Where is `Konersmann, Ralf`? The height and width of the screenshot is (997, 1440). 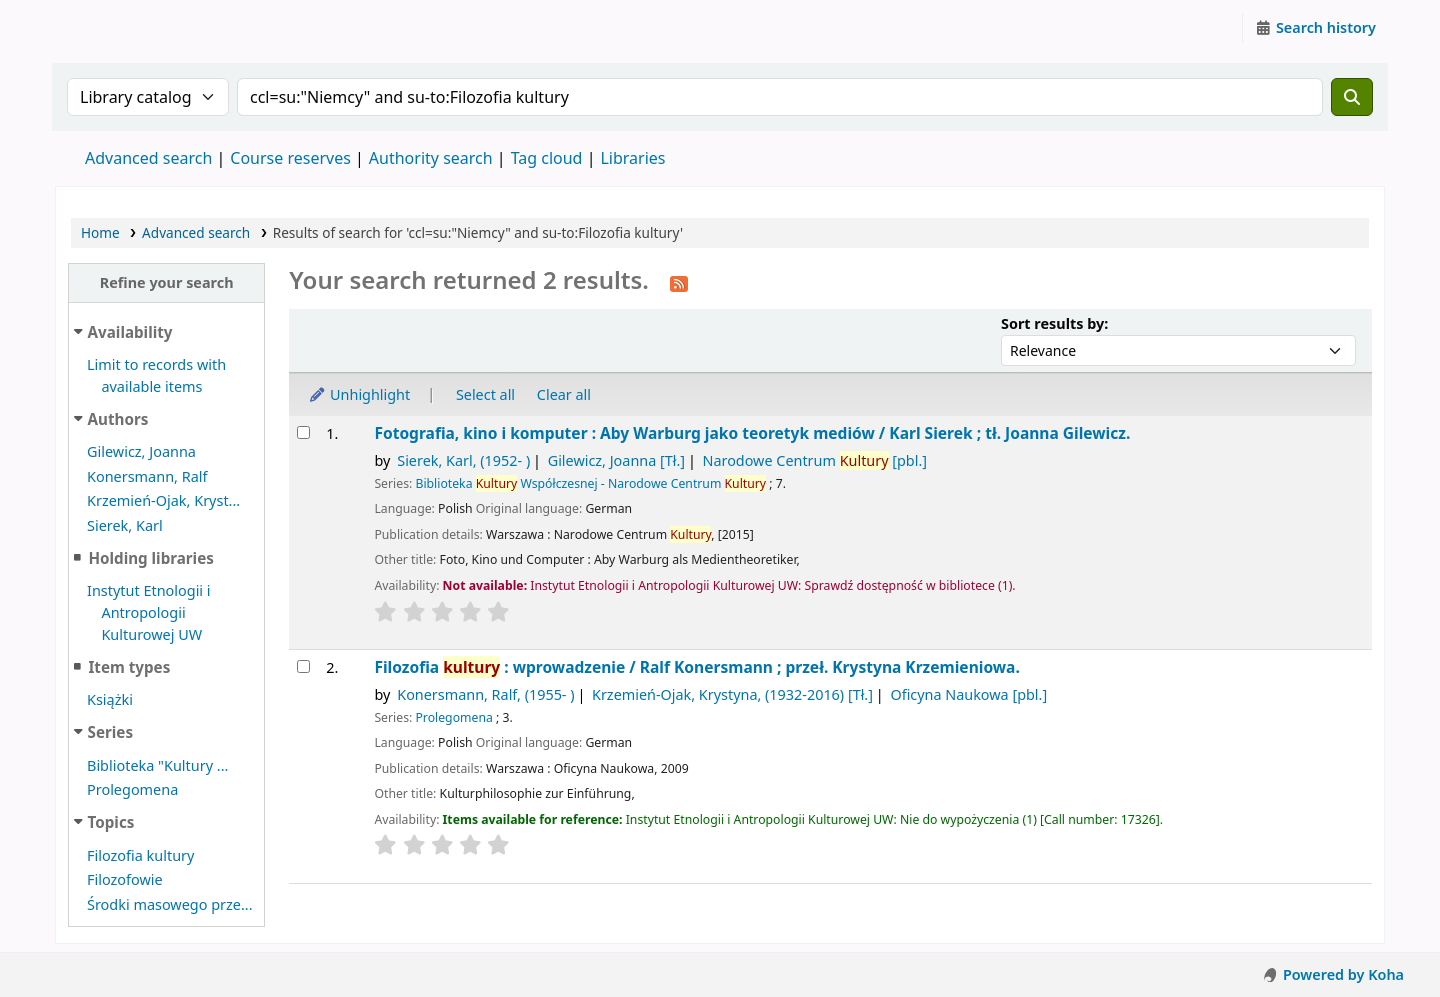 Konersmann, Ralf is located at coordinates (147, 476).